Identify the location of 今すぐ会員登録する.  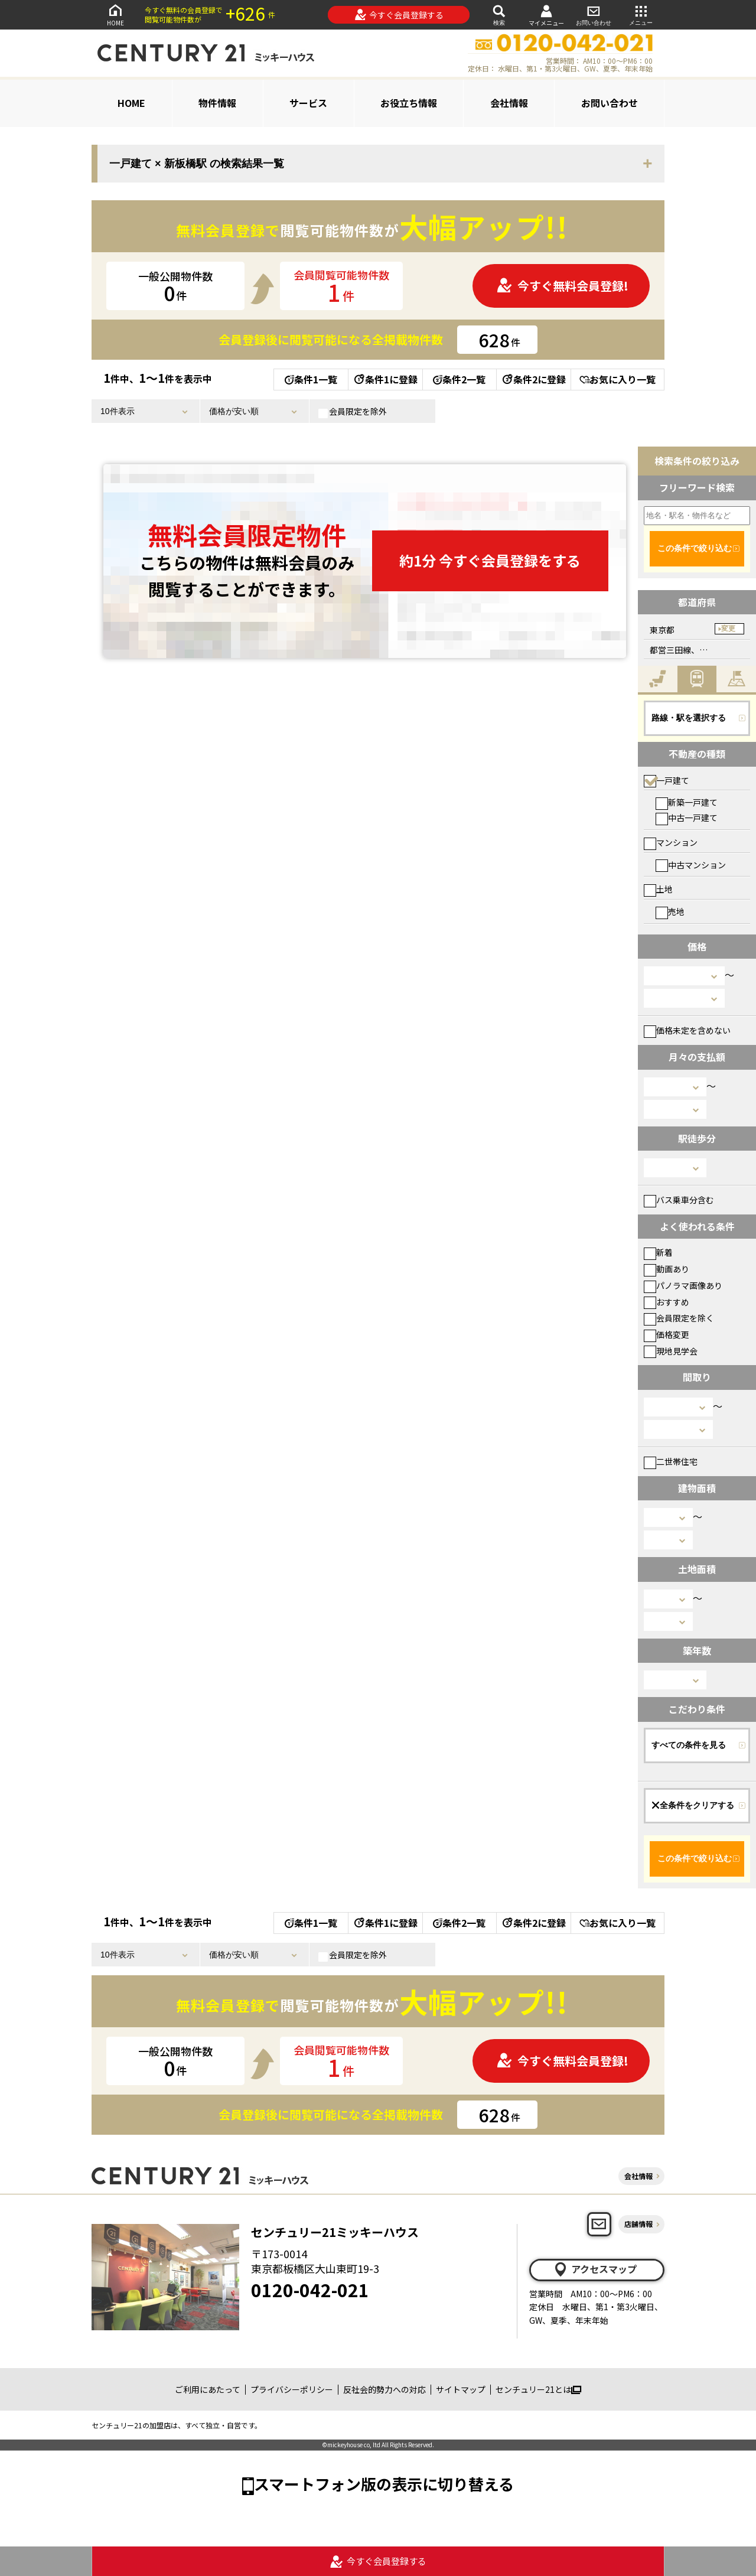
(399, 15).